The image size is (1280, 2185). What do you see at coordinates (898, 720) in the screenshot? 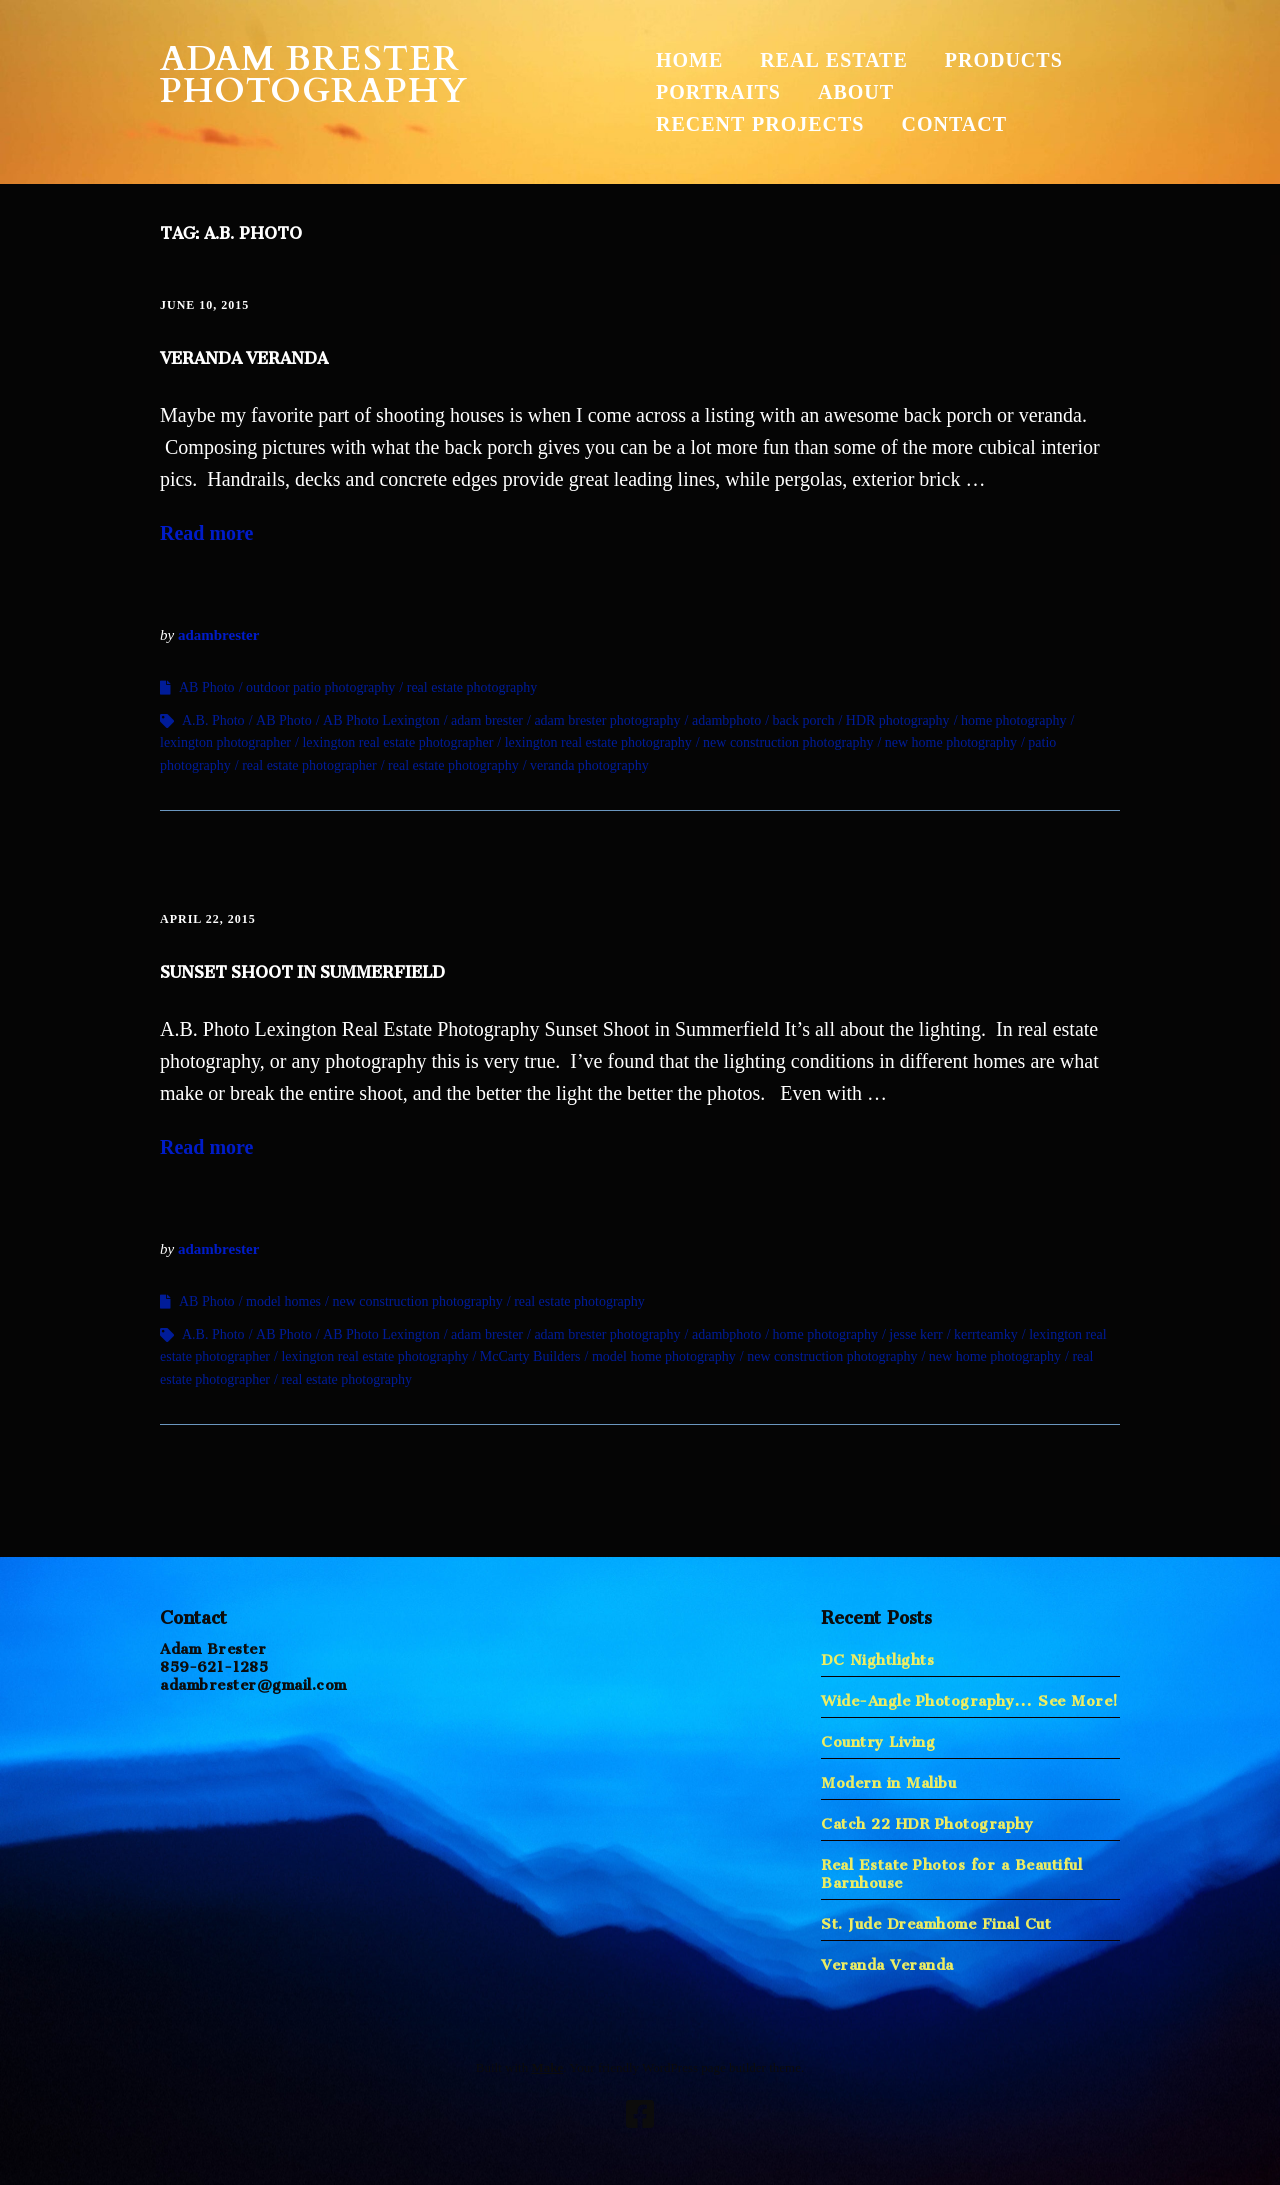
I see `HDR photography` at bounding box center [898, 720].